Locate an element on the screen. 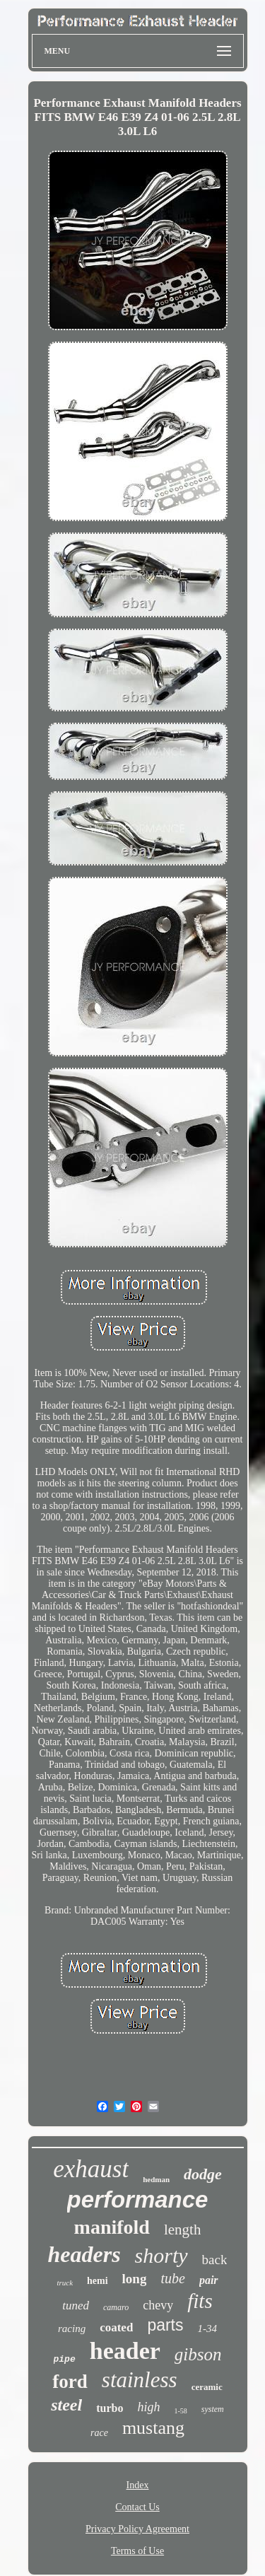 The width and height of the screenshot is (265, 2576). exhaust is located at coordinates (91, 2169).